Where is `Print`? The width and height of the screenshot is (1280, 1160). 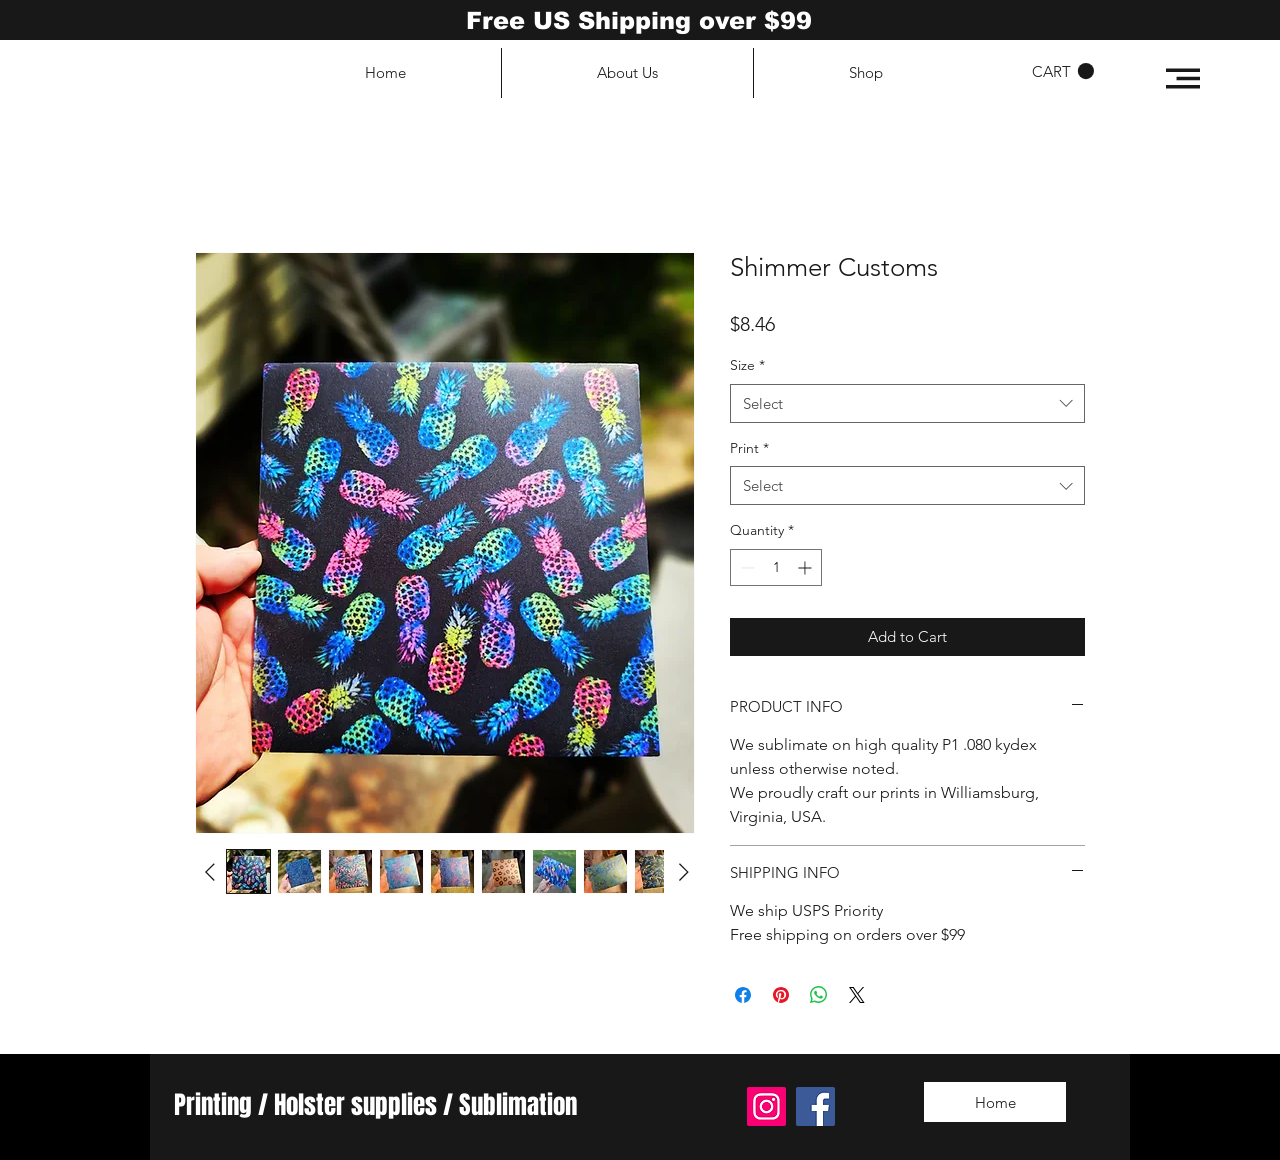 Print is located at coordinates (749, 448).